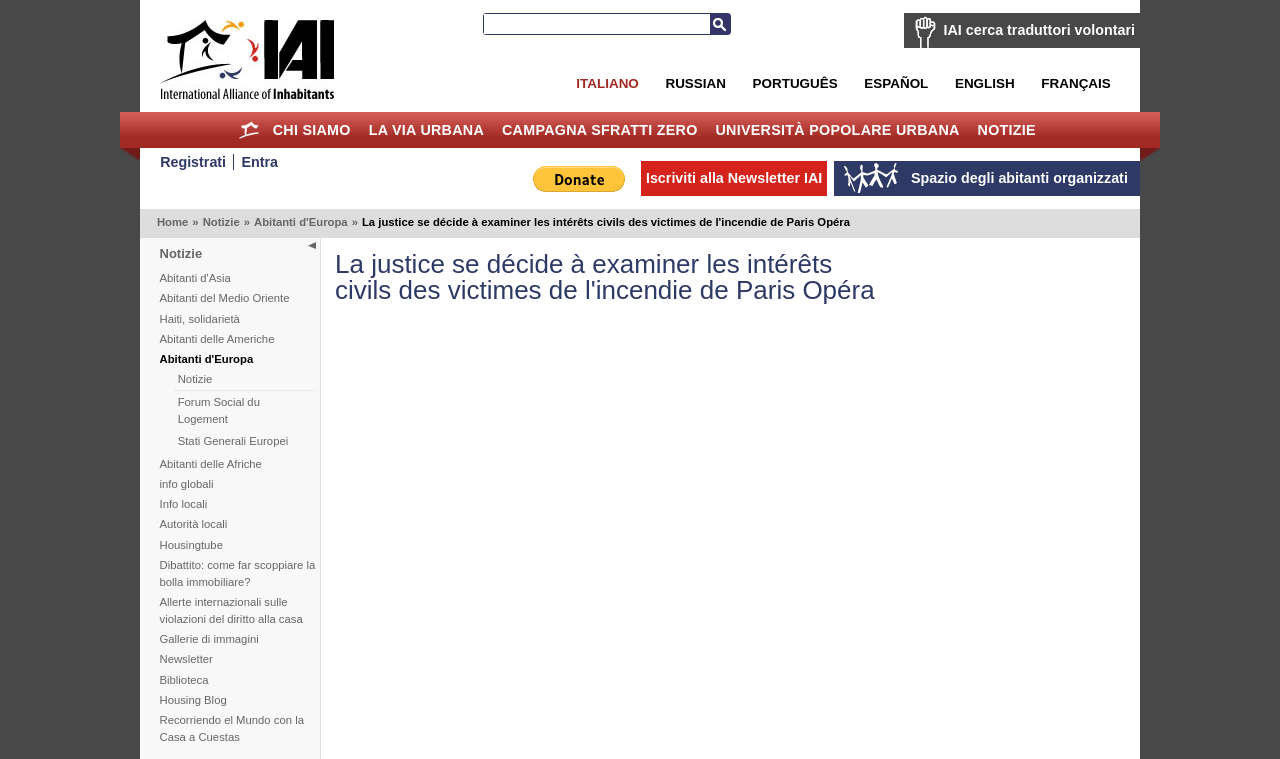 This screenshot has width=1280, height=759. I want to click on Forum Social du Logement, so click(219, 410).